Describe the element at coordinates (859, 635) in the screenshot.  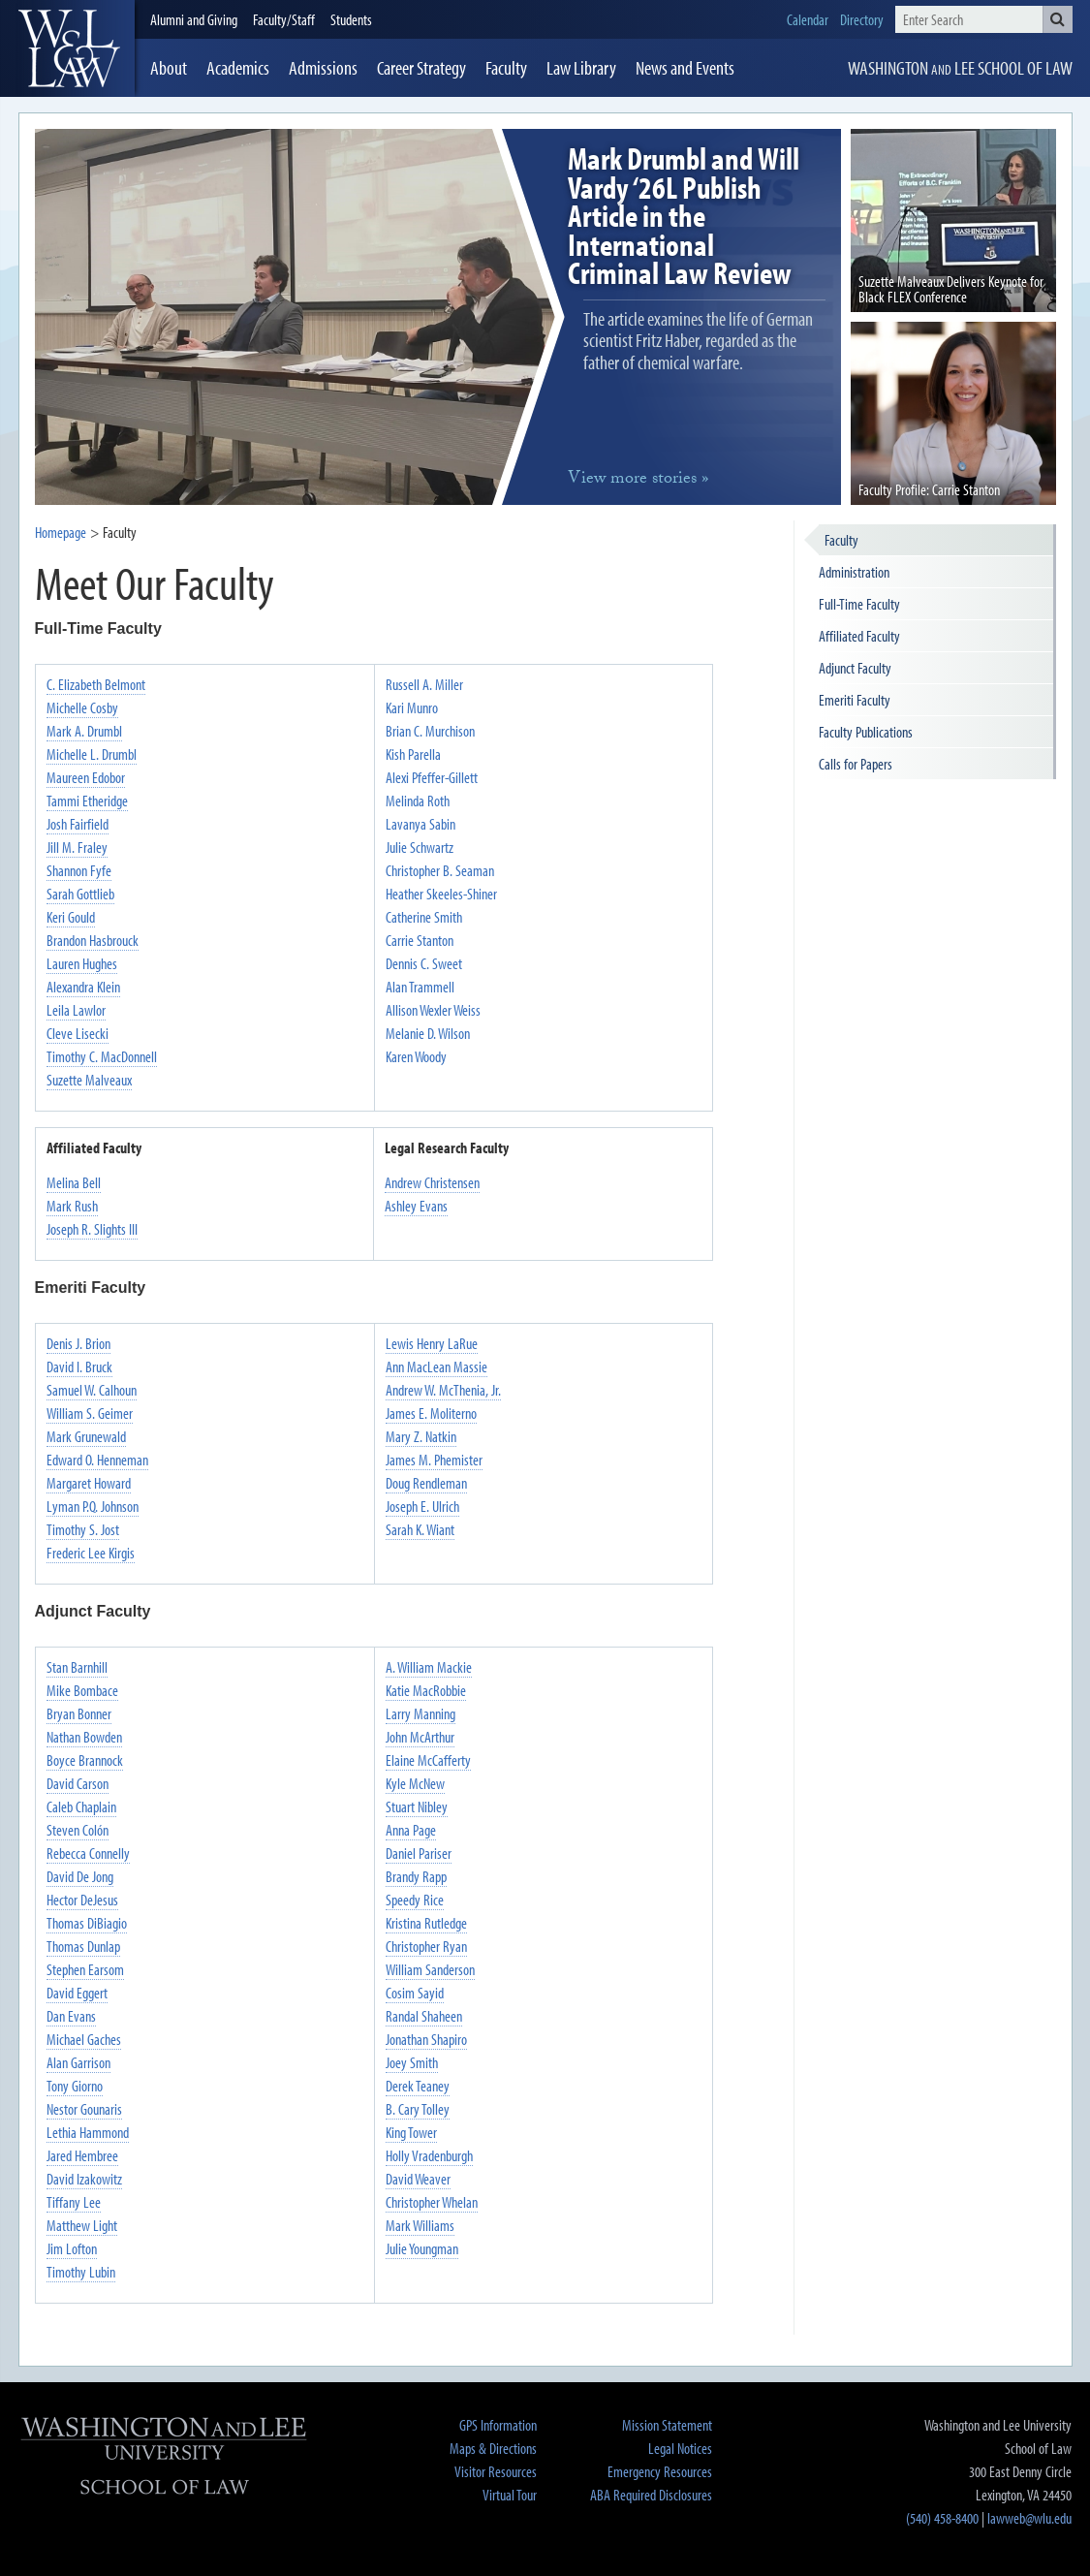
I see `Affiliated Faculty` at that location.